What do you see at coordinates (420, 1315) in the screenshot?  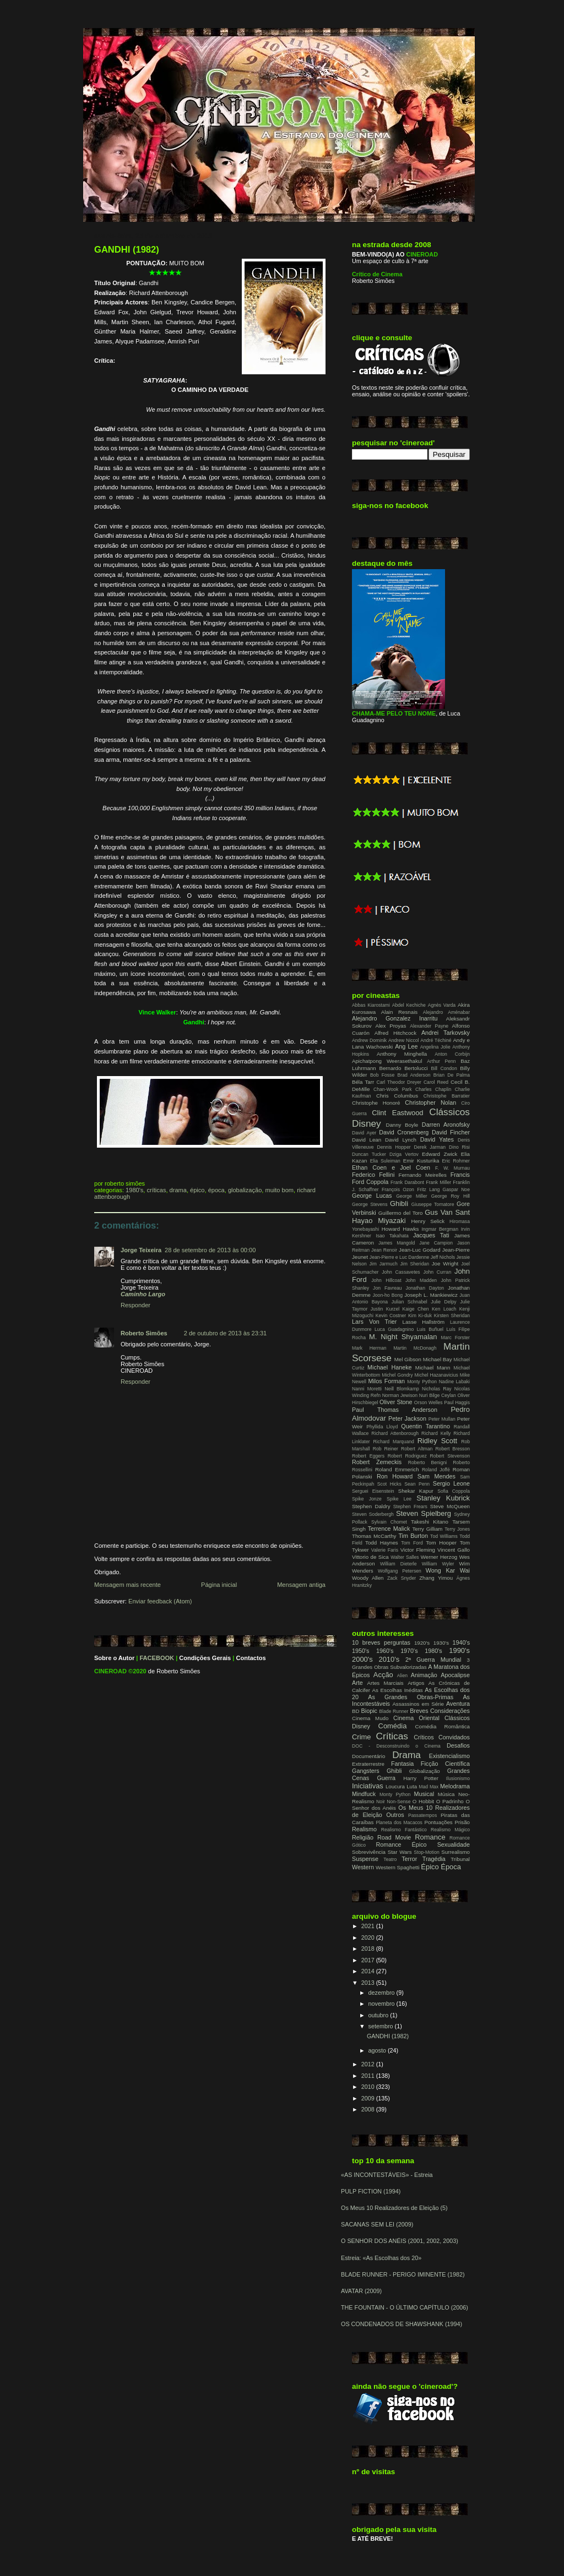 I see `Kim Ki-duk` at bounding box center [420, 1315].